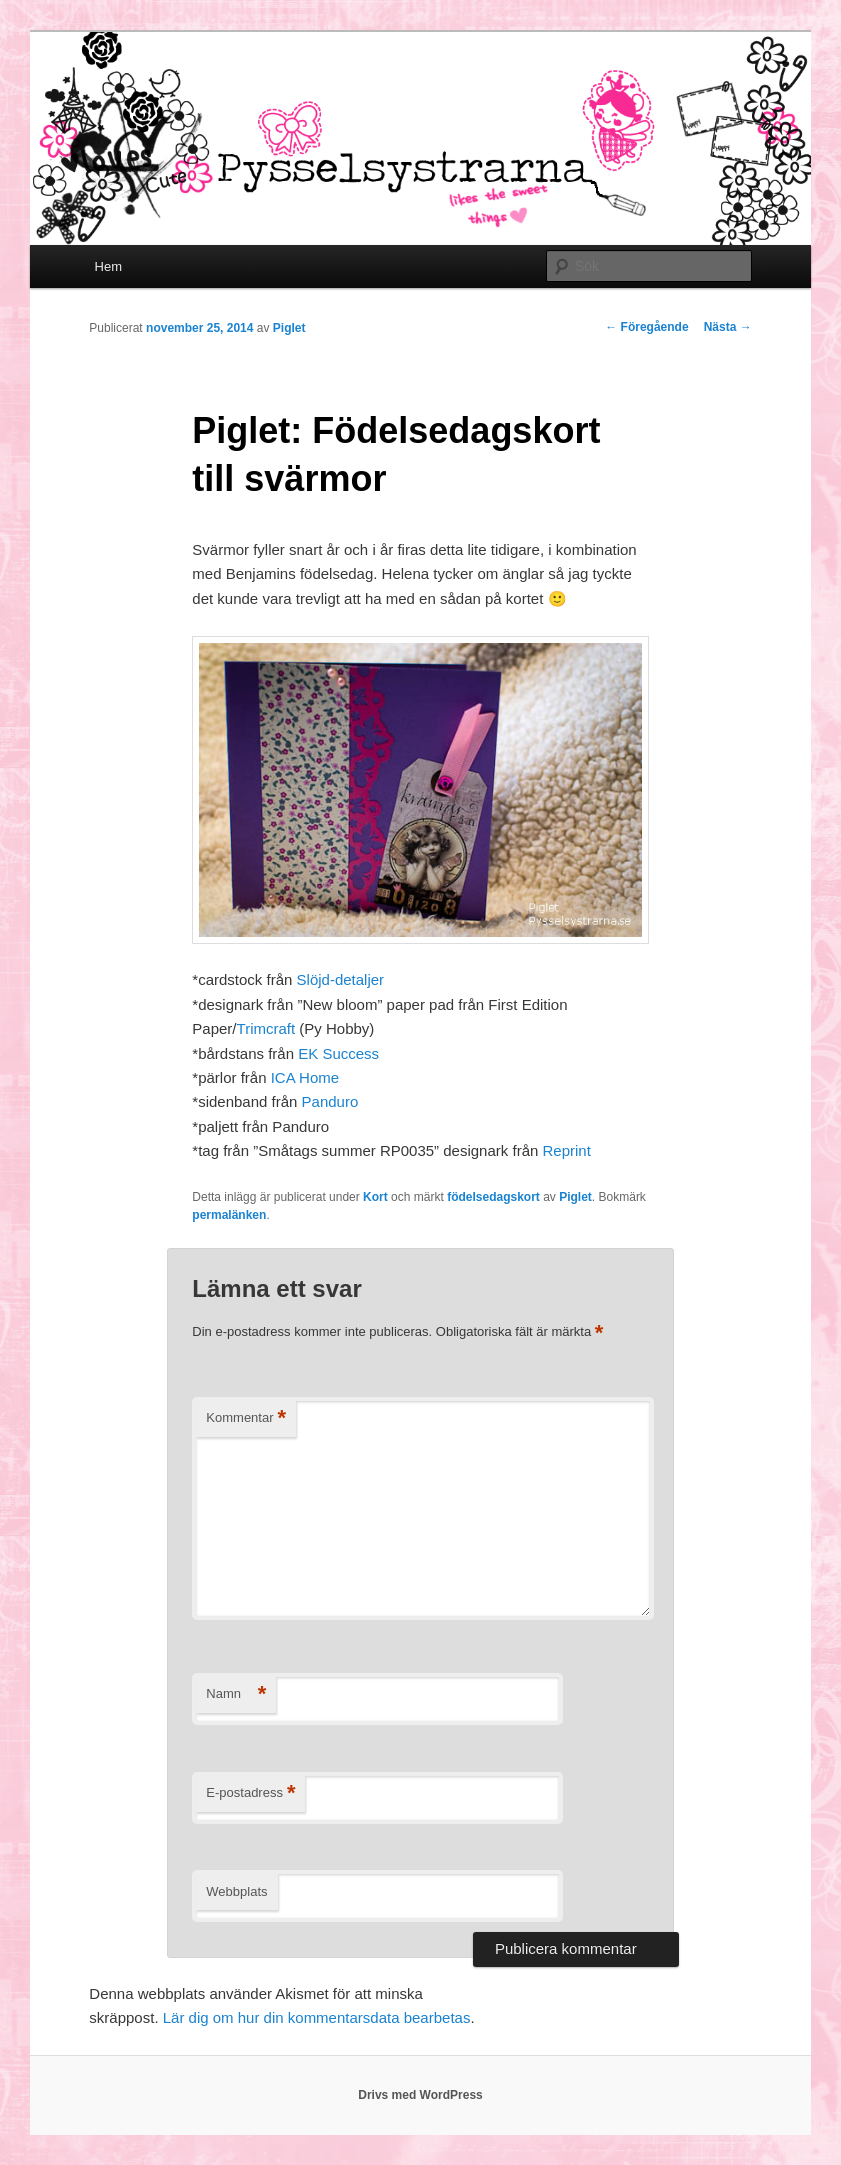  Describe the element at coordinates (266, 1028) in the screenshot. I see `Trimcraft` at that location.